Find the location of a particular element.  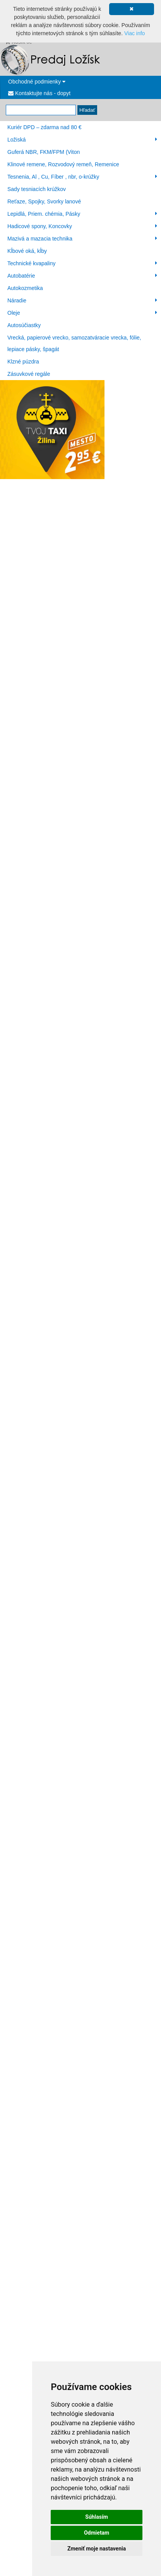

Hadicové spony, Koncovky is located at coordinates (82, 226).